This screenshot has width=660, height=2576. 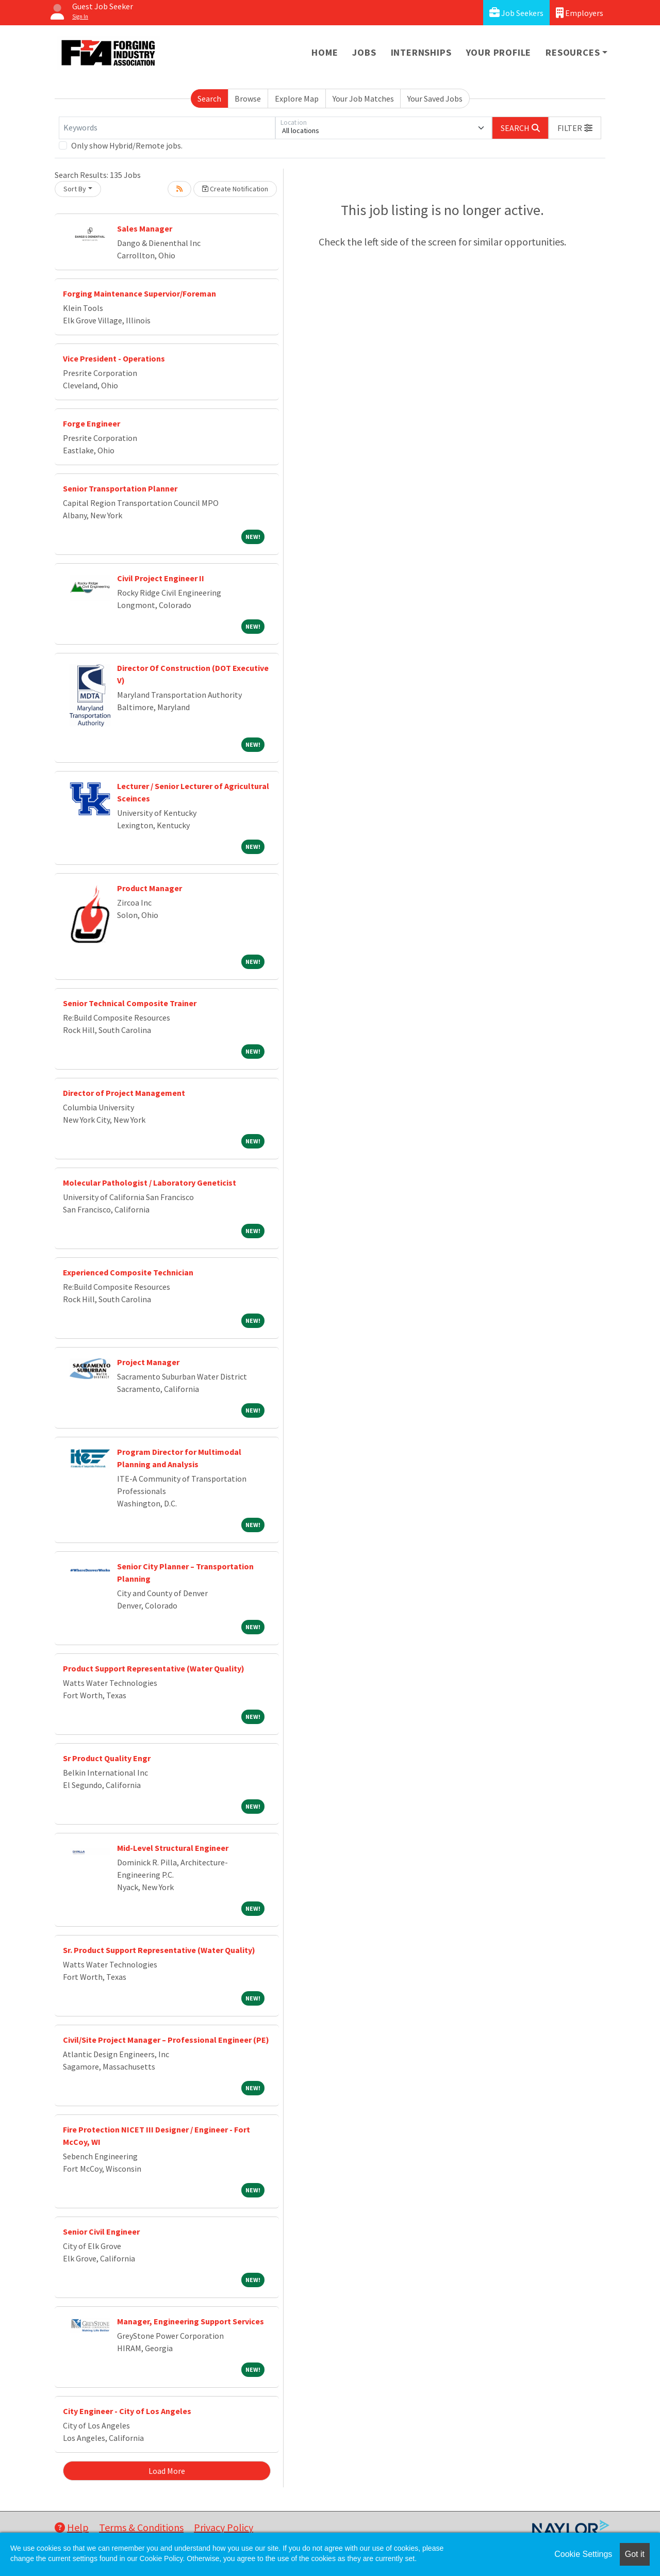 I want to click on Only show Hybrid/Remote jobs., so click(x=127, y=145).